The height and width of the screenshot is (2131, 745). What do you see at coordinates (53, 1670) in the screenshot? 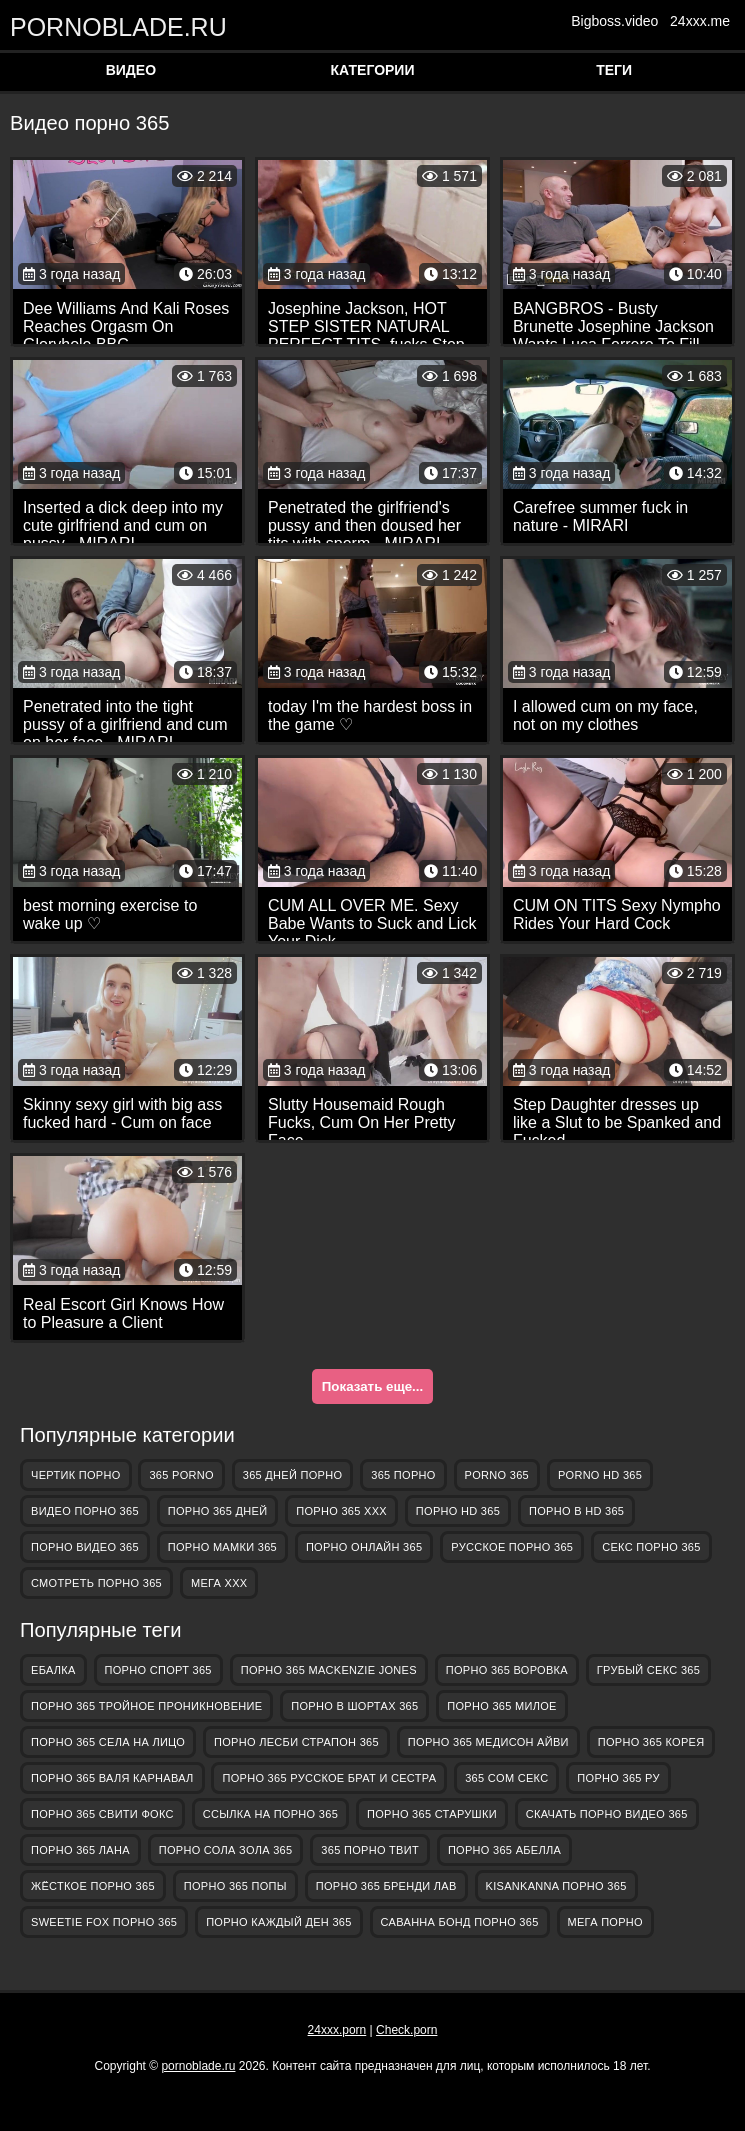
I see `Ебалка` at bounding box center [53, 1670].